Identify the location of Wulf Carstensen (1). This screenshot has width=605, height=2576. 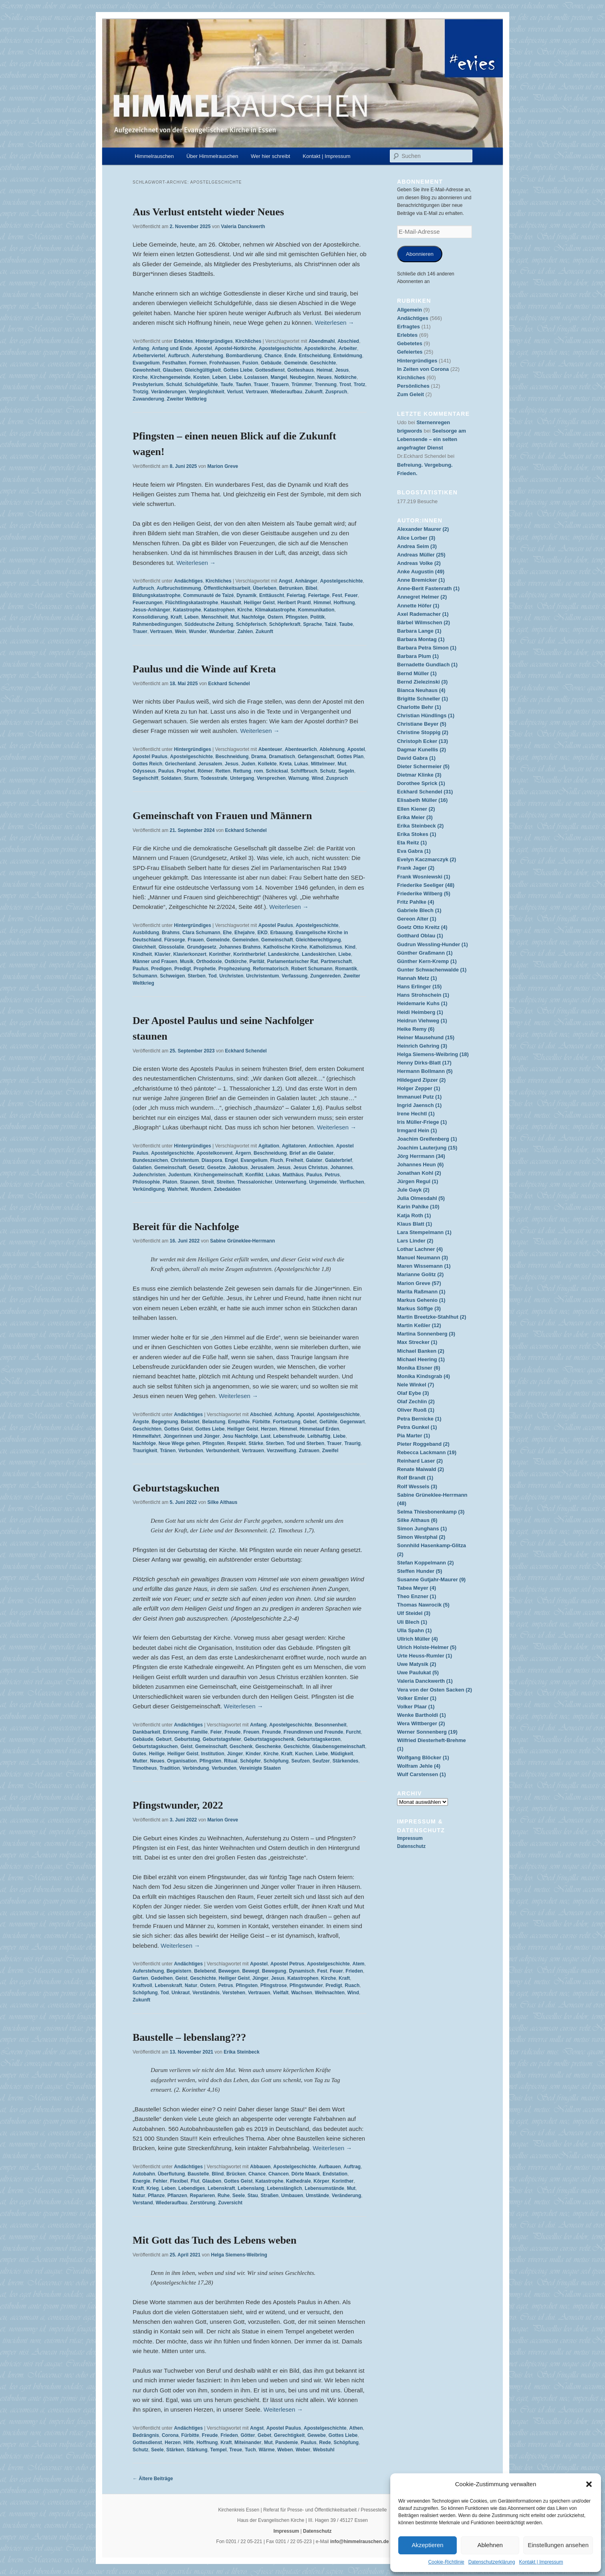
(421, 1774).